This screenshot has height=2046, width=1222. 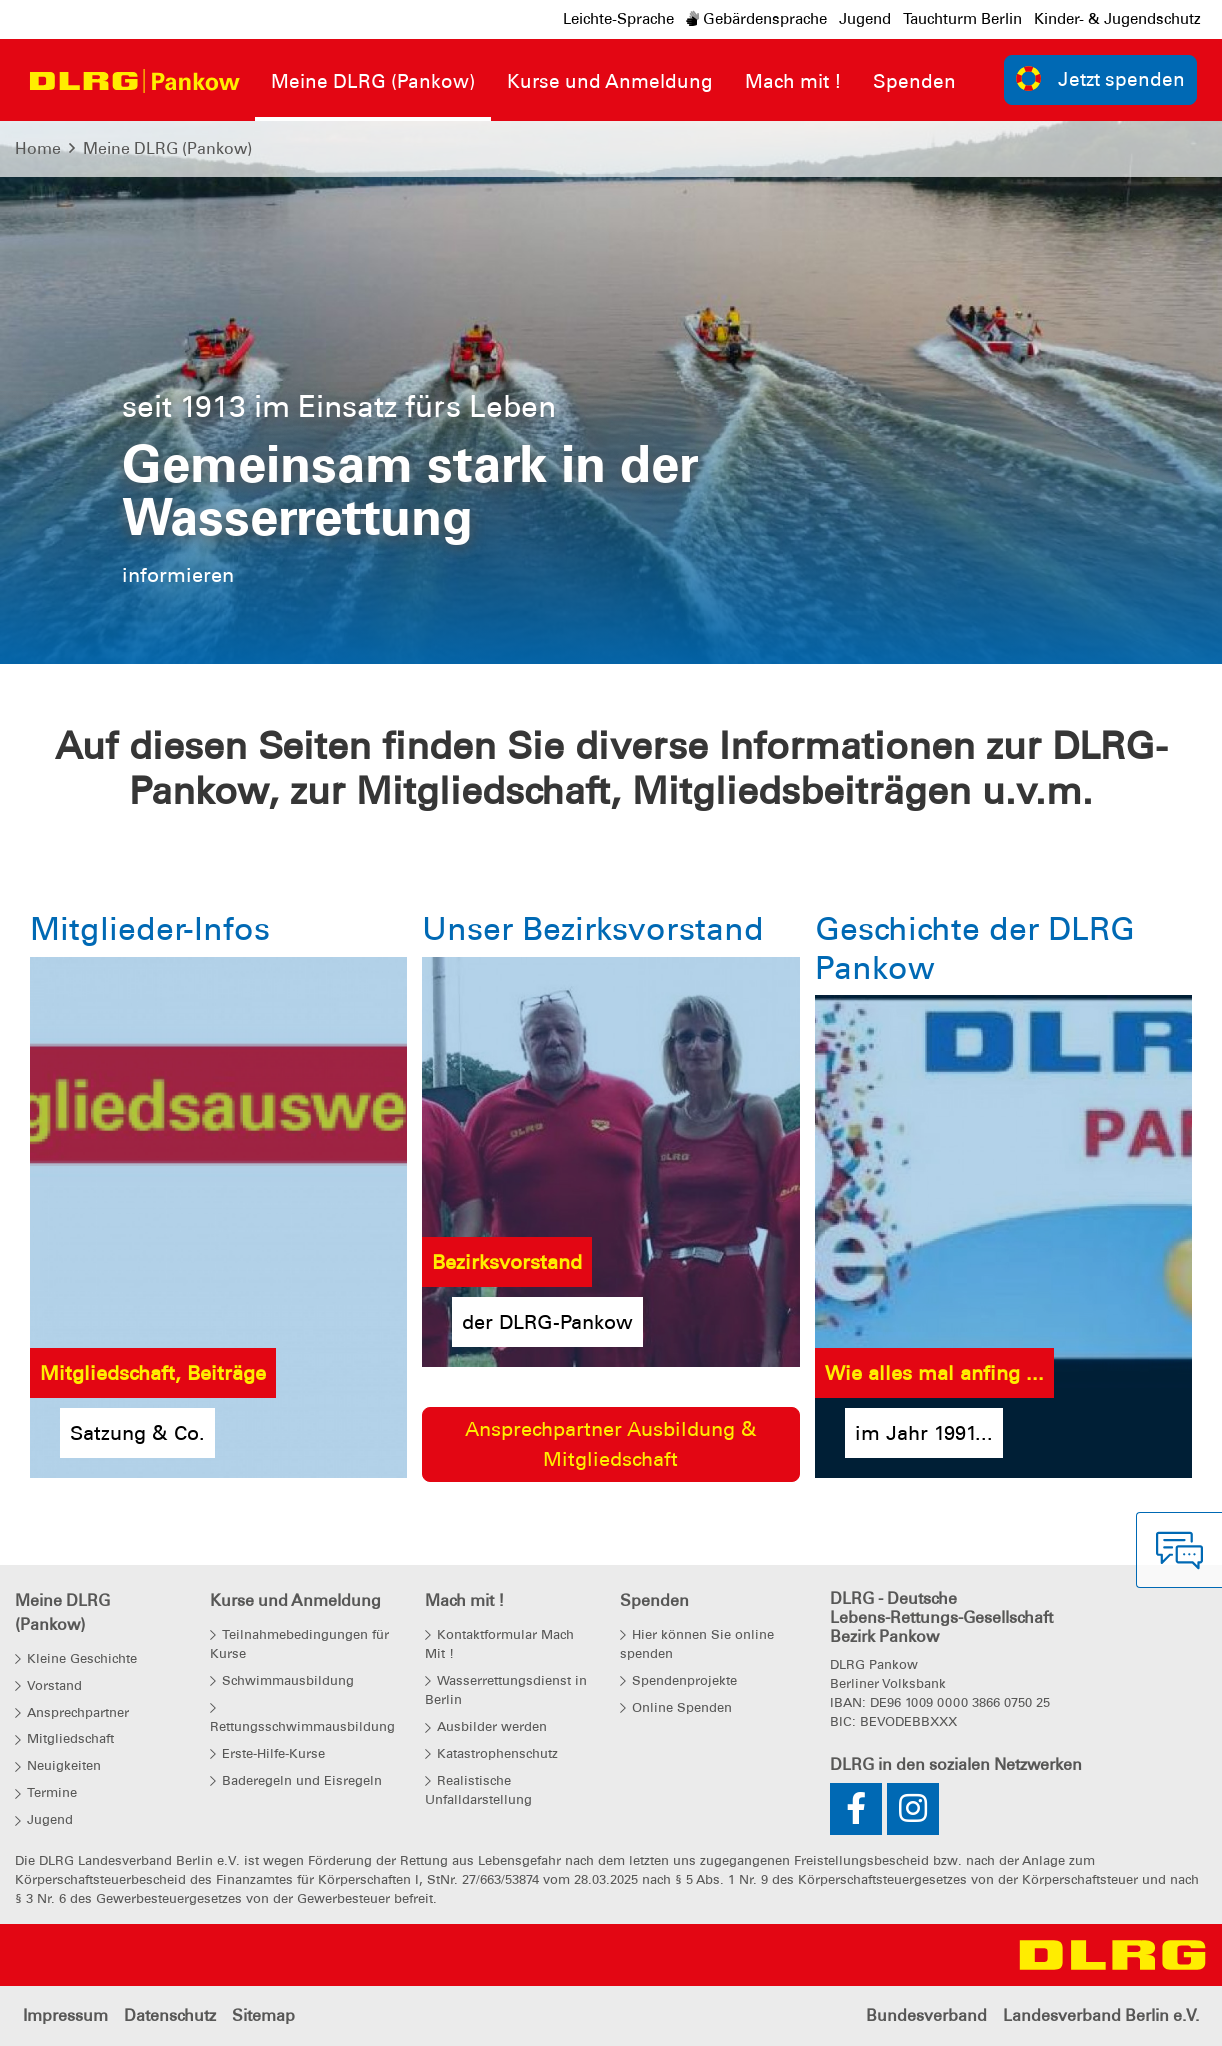 What do you see at coordinates (618, 19) in the screenshot?
I see `Leichte-Sprache` at bounding box center [618, 19].